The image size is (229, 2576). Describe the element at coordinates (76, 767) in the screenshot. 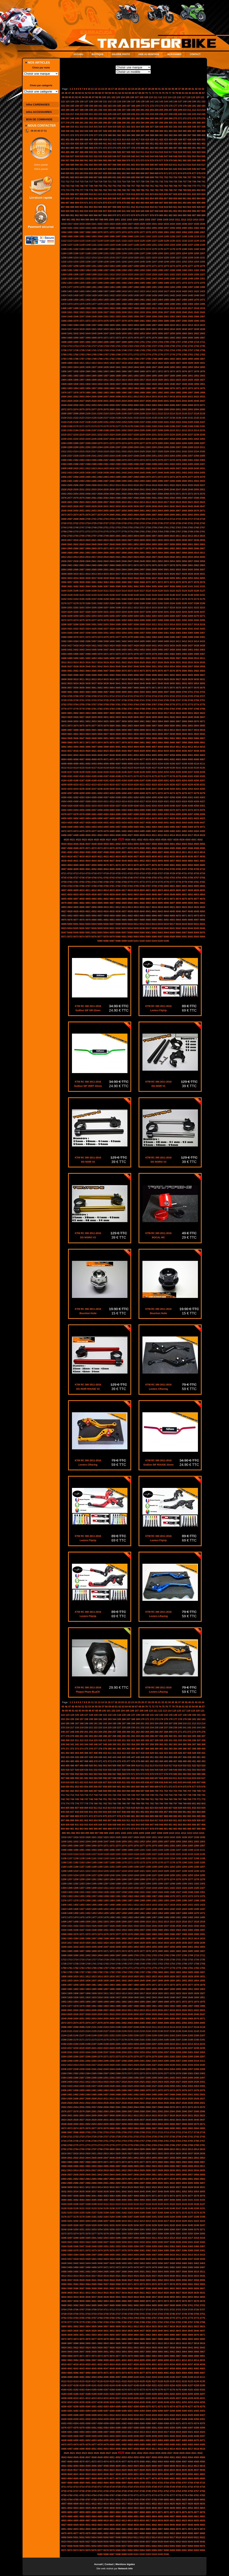

I see `4114` at that location.